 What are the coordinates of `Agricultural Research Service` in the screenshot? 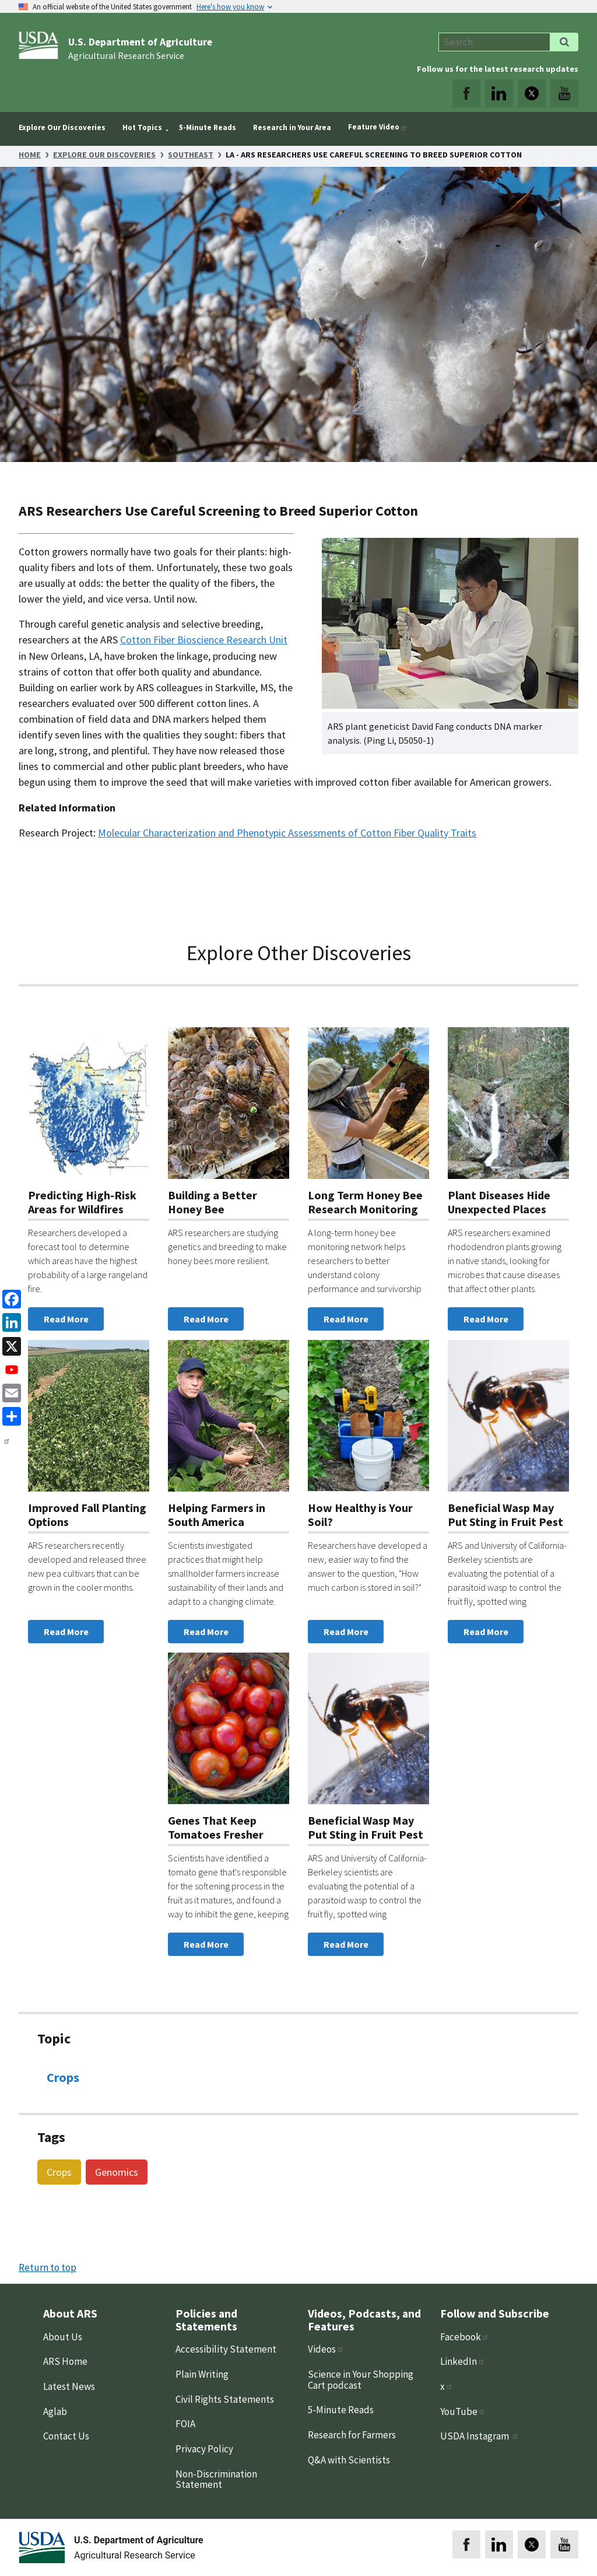 It's located at (126, 55).